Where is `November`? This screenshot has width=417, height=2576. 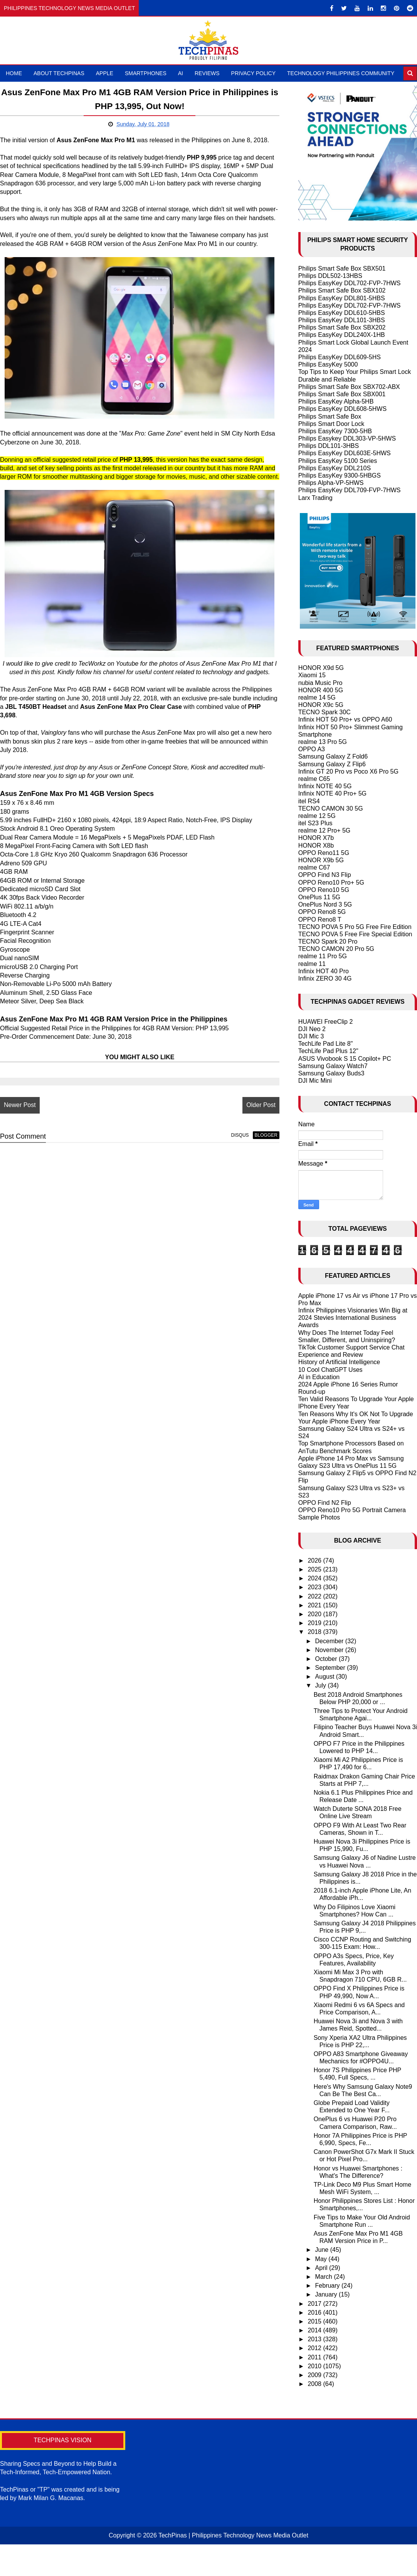
November is located at coordinates (330, 1650).